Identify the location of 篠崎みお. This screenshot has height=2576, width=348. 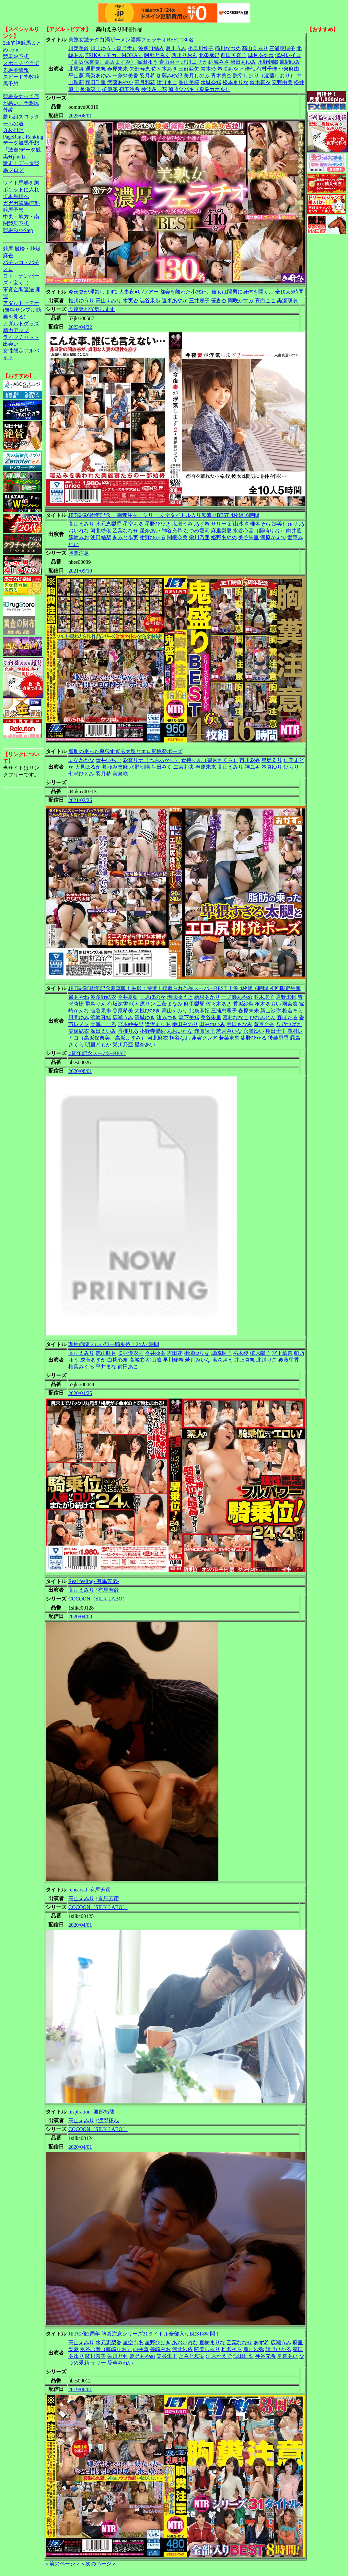
(78, 537).